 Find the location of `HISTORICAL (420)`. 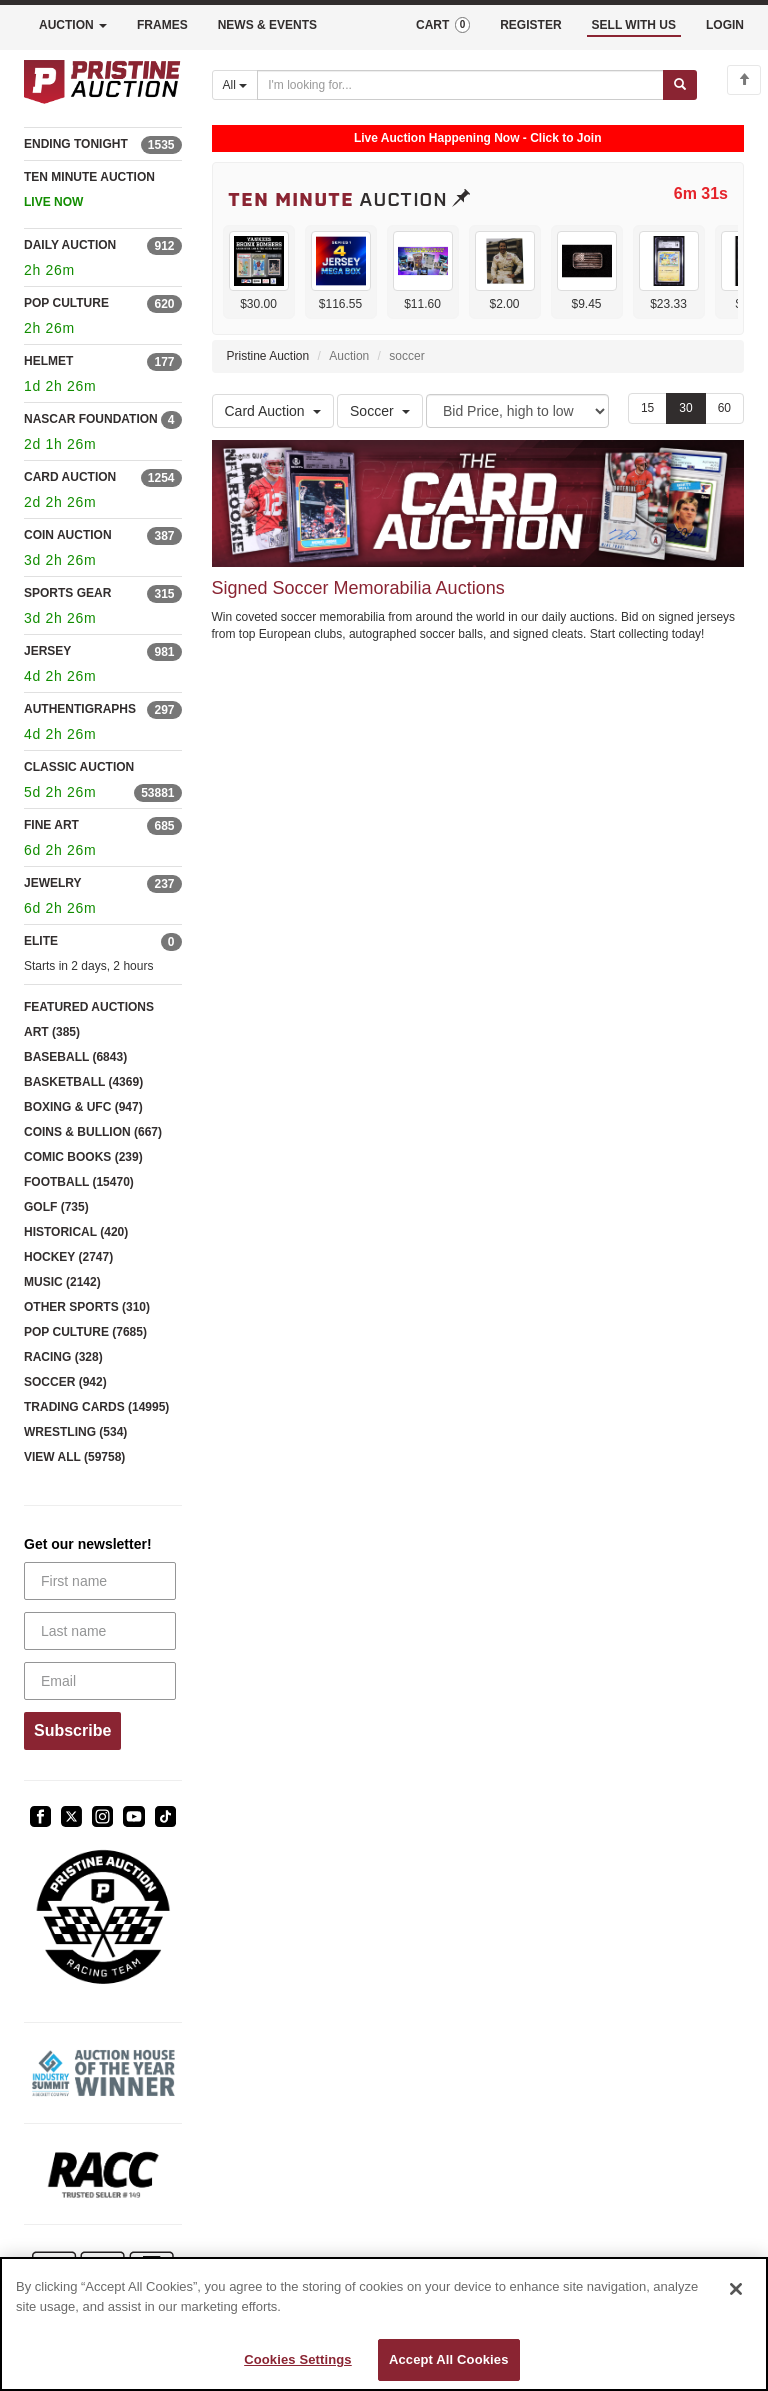

HISTORICAL (420) is located at coordinates (76, 1232).